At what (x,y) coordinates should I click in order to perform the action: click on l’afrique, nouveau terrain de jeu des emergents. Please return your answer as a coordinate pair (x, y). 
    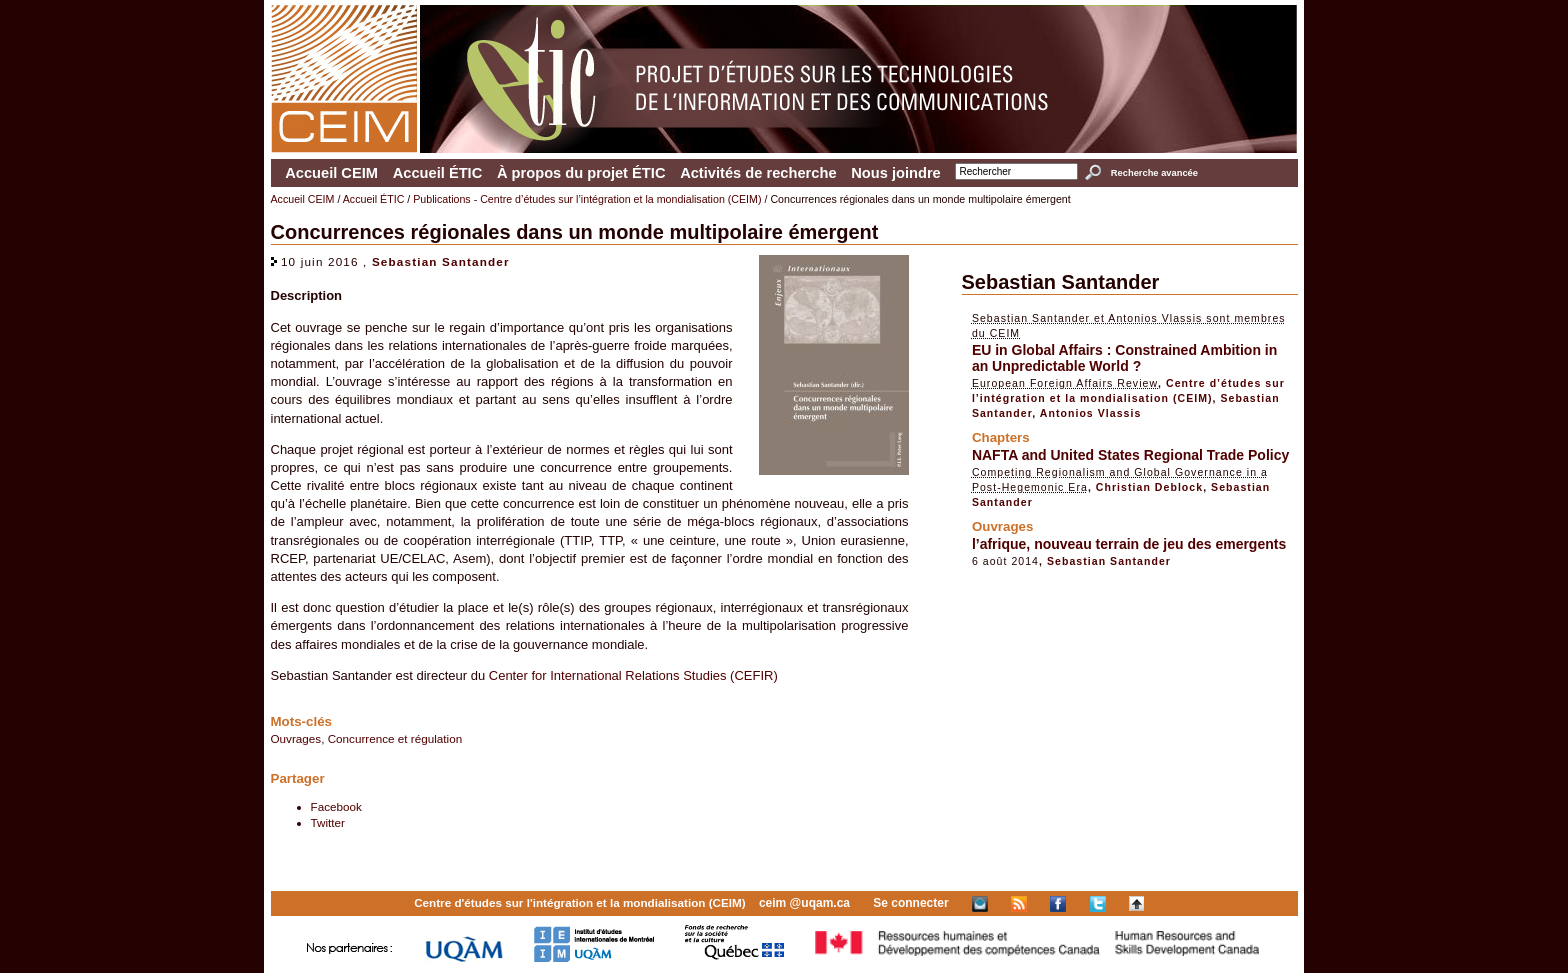
    Looking at the image, I should click on (1129, 544).